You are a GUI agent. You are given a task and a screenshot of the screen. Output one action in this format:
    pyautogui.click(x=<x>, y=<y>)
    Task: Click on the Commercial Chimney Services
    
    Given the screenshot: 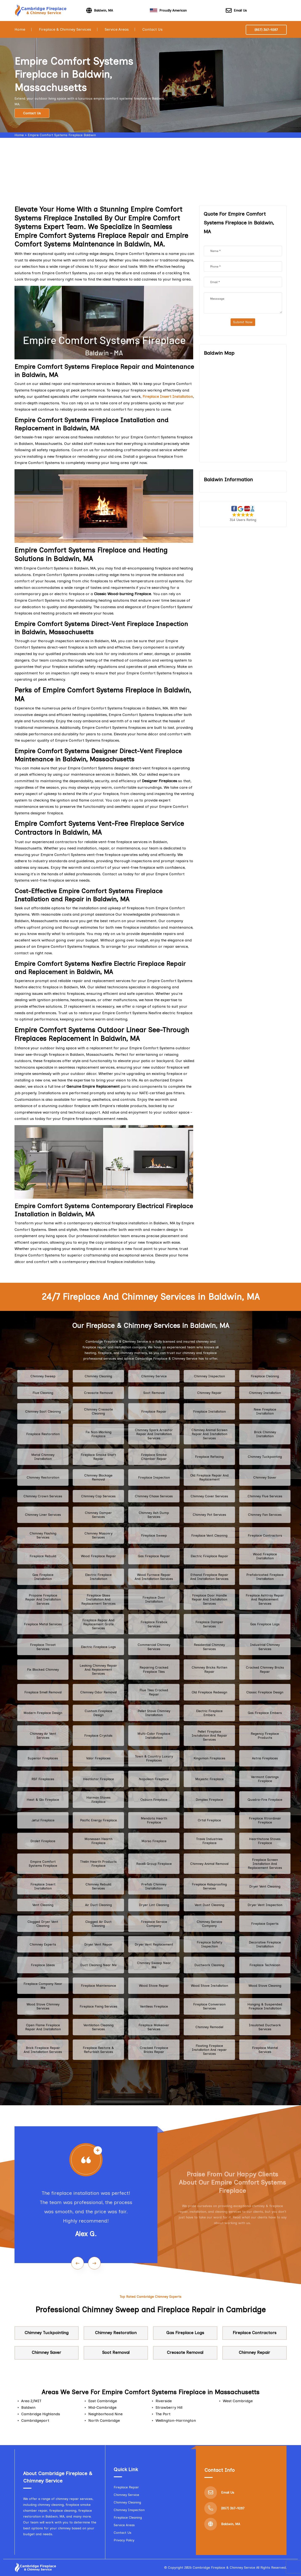 What is the action you would take?
    pyautogui.click(x=154, y=1647)
    